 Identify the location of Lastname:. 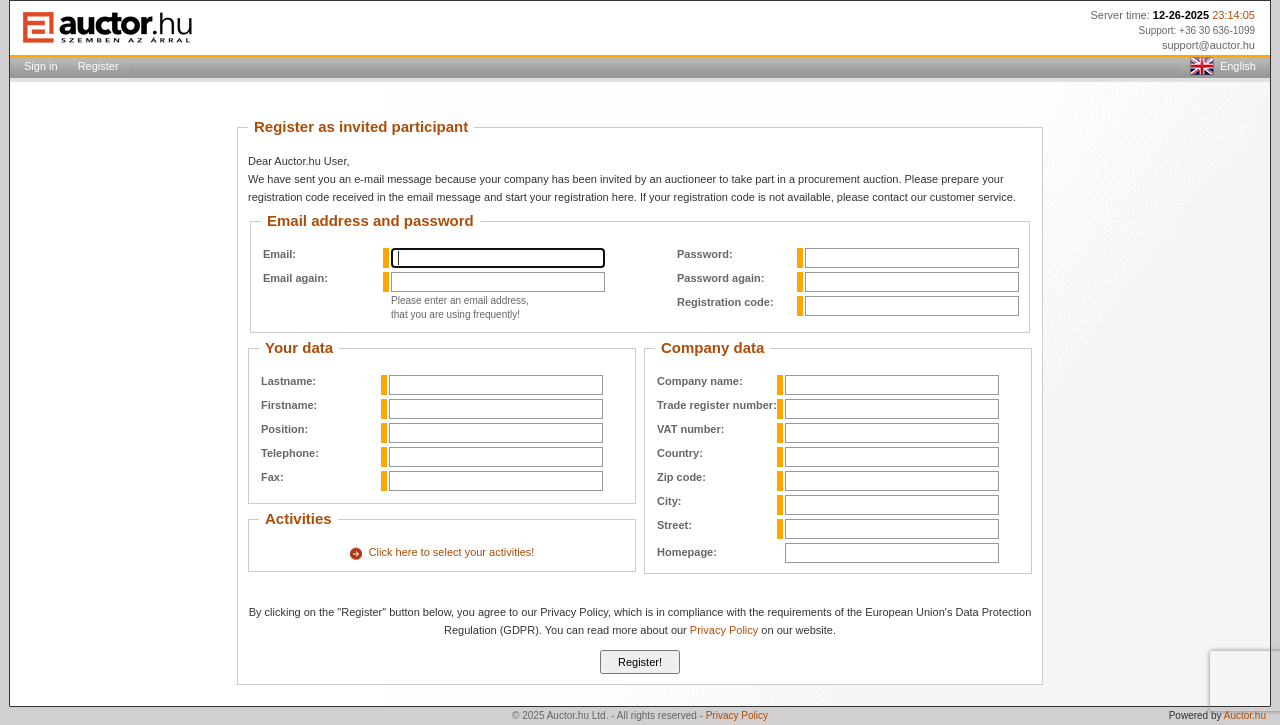
(288, 381).